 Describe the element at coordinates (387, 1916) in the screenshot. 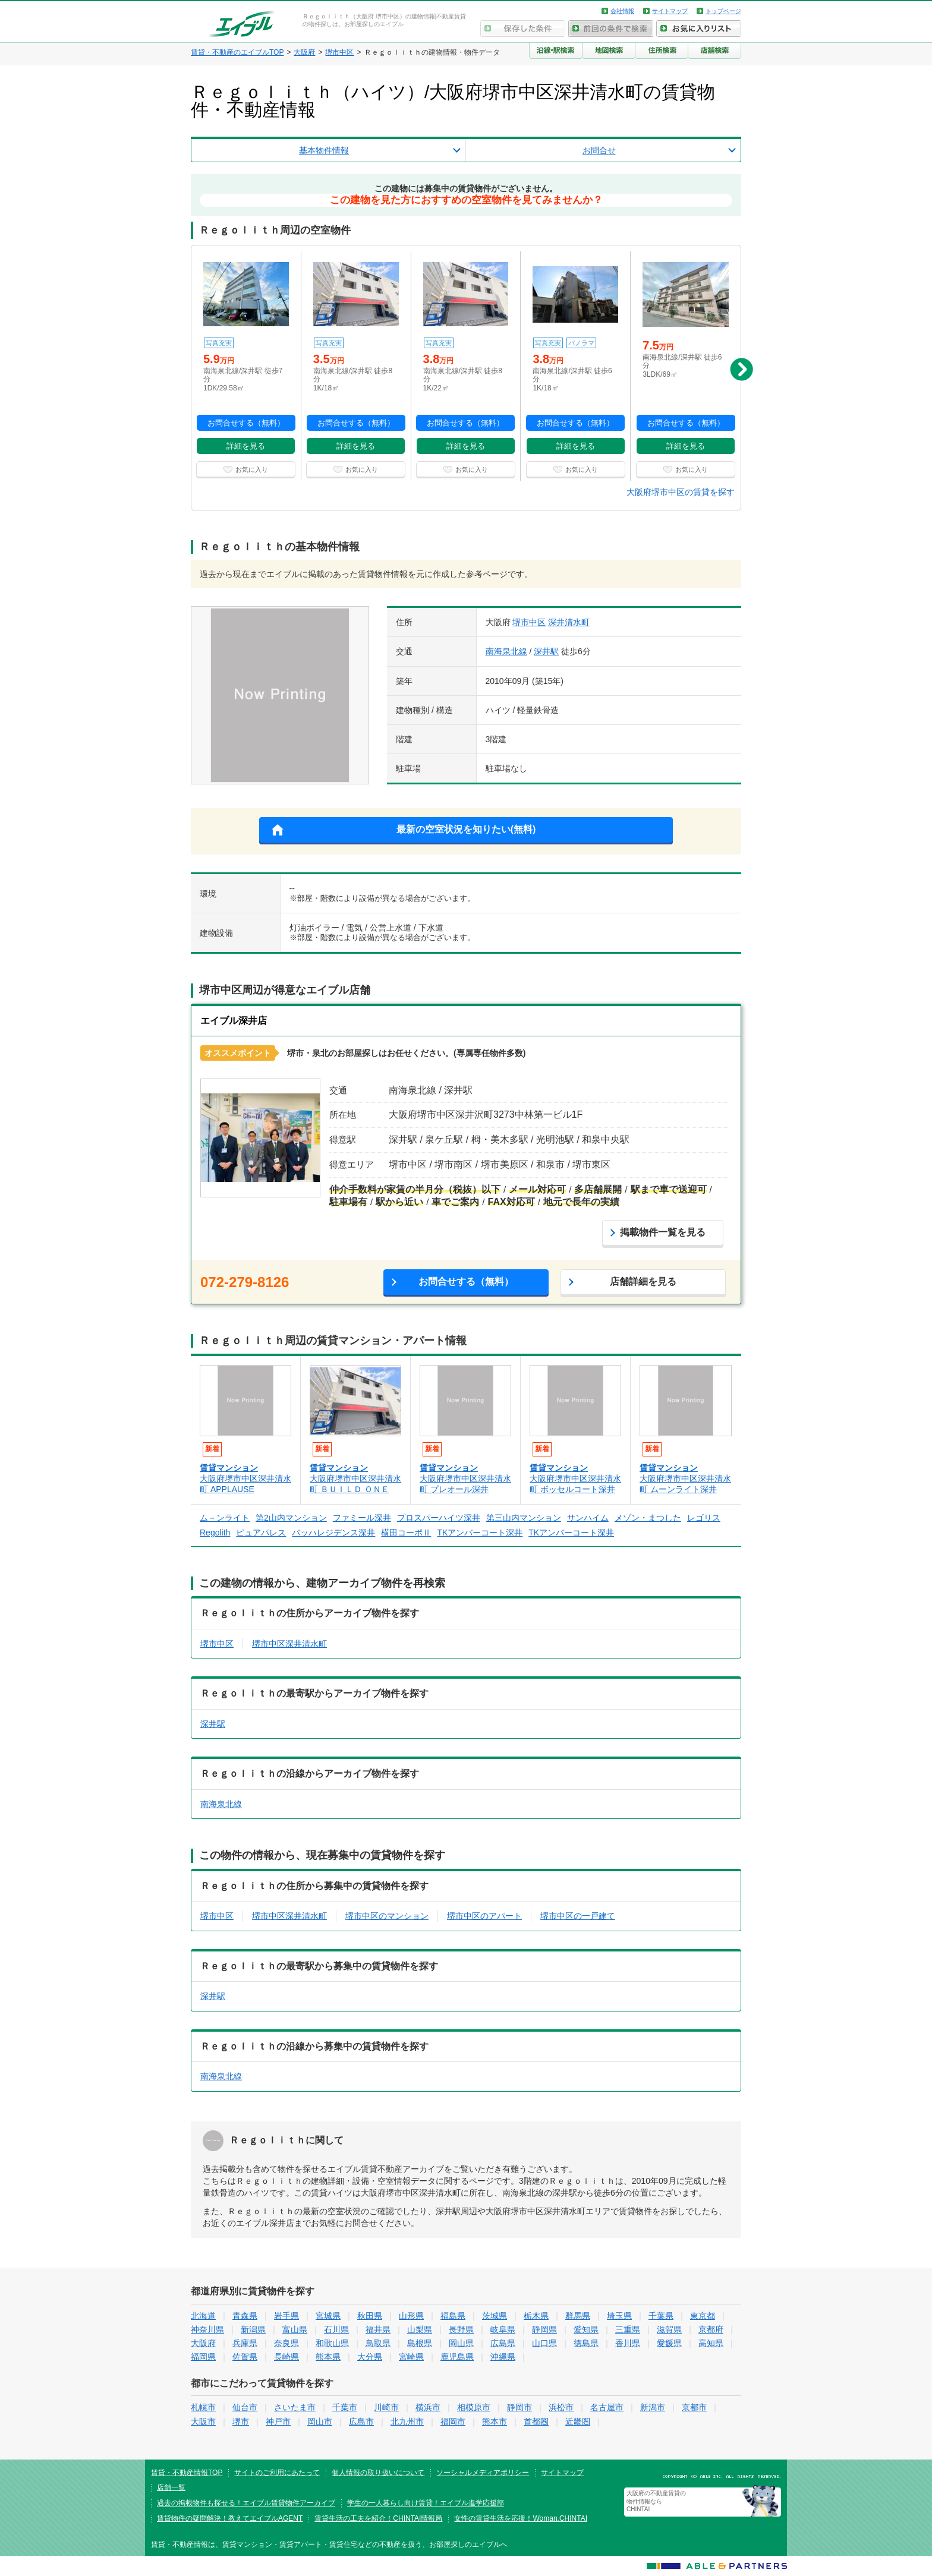

I see `堺市中区のマンション` at that location.